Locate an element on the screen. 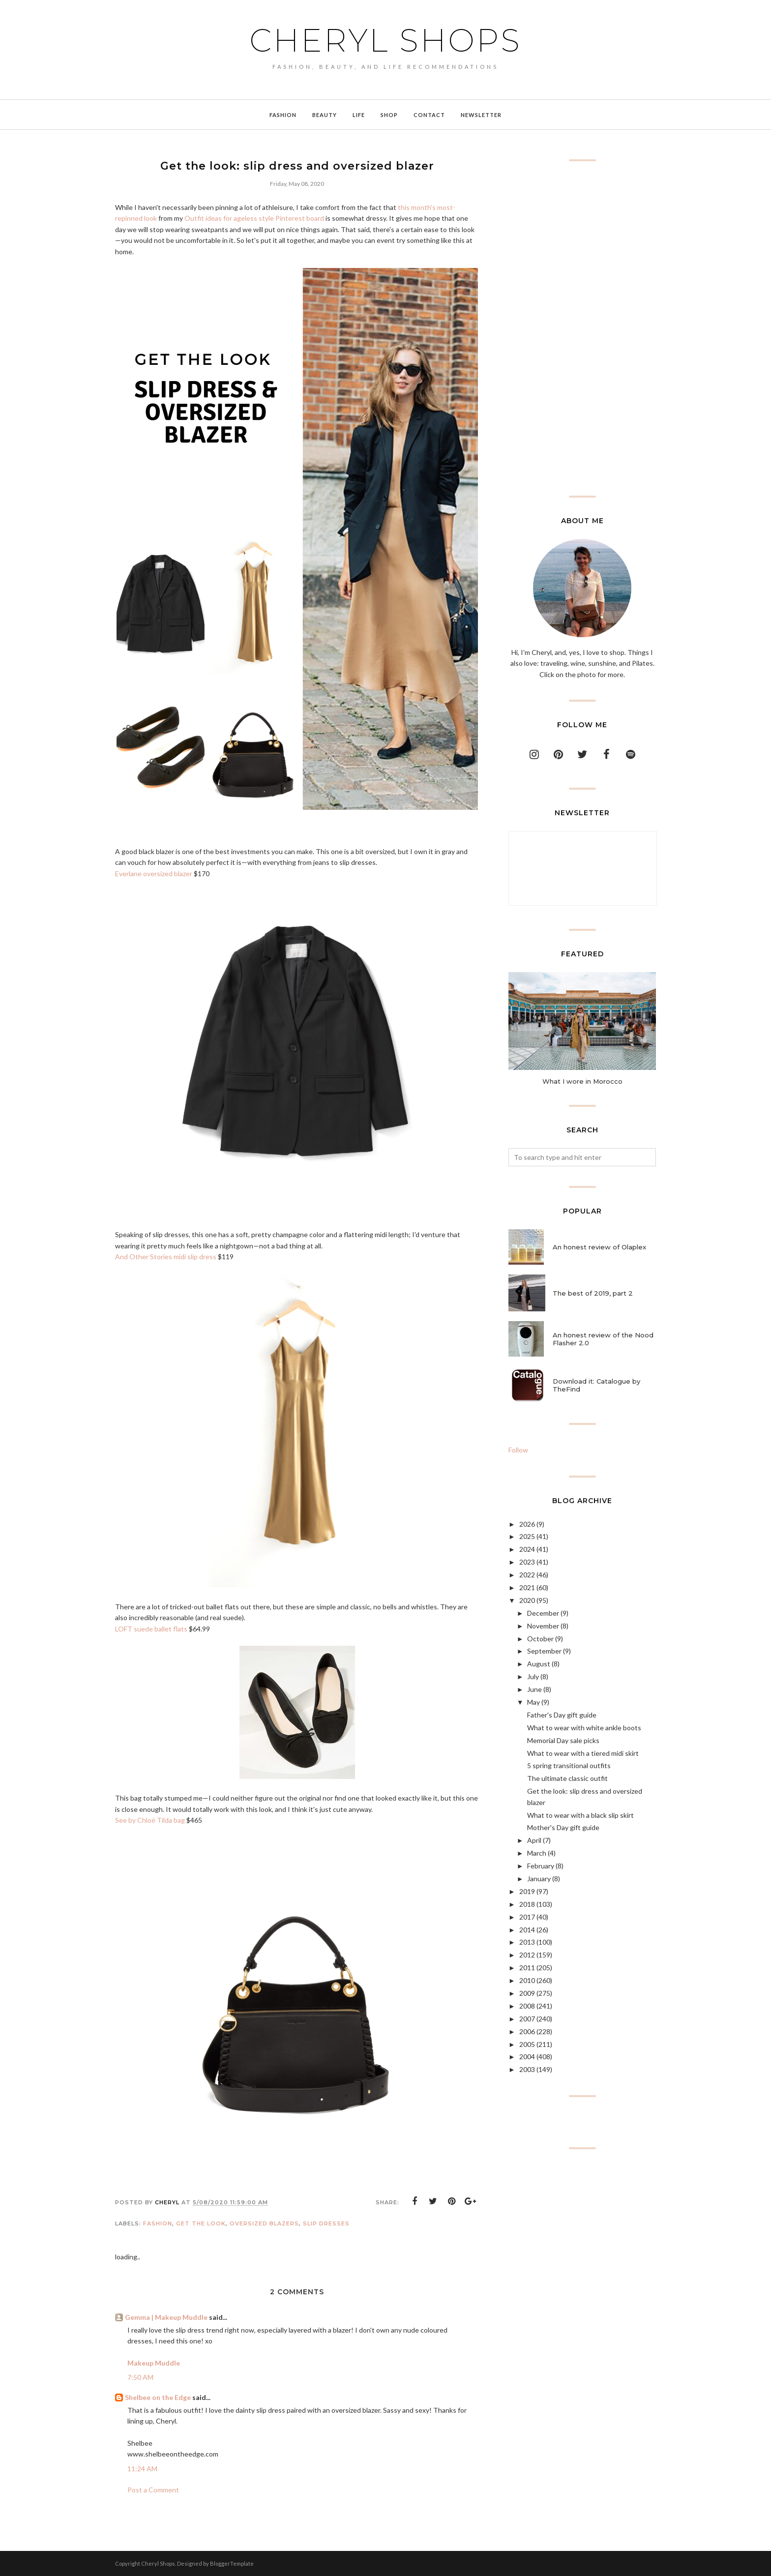 Image resolution: width=771 pixels, height=2576 pixels. The best of 2019, part 2 is located at coordinates (593, 1293).